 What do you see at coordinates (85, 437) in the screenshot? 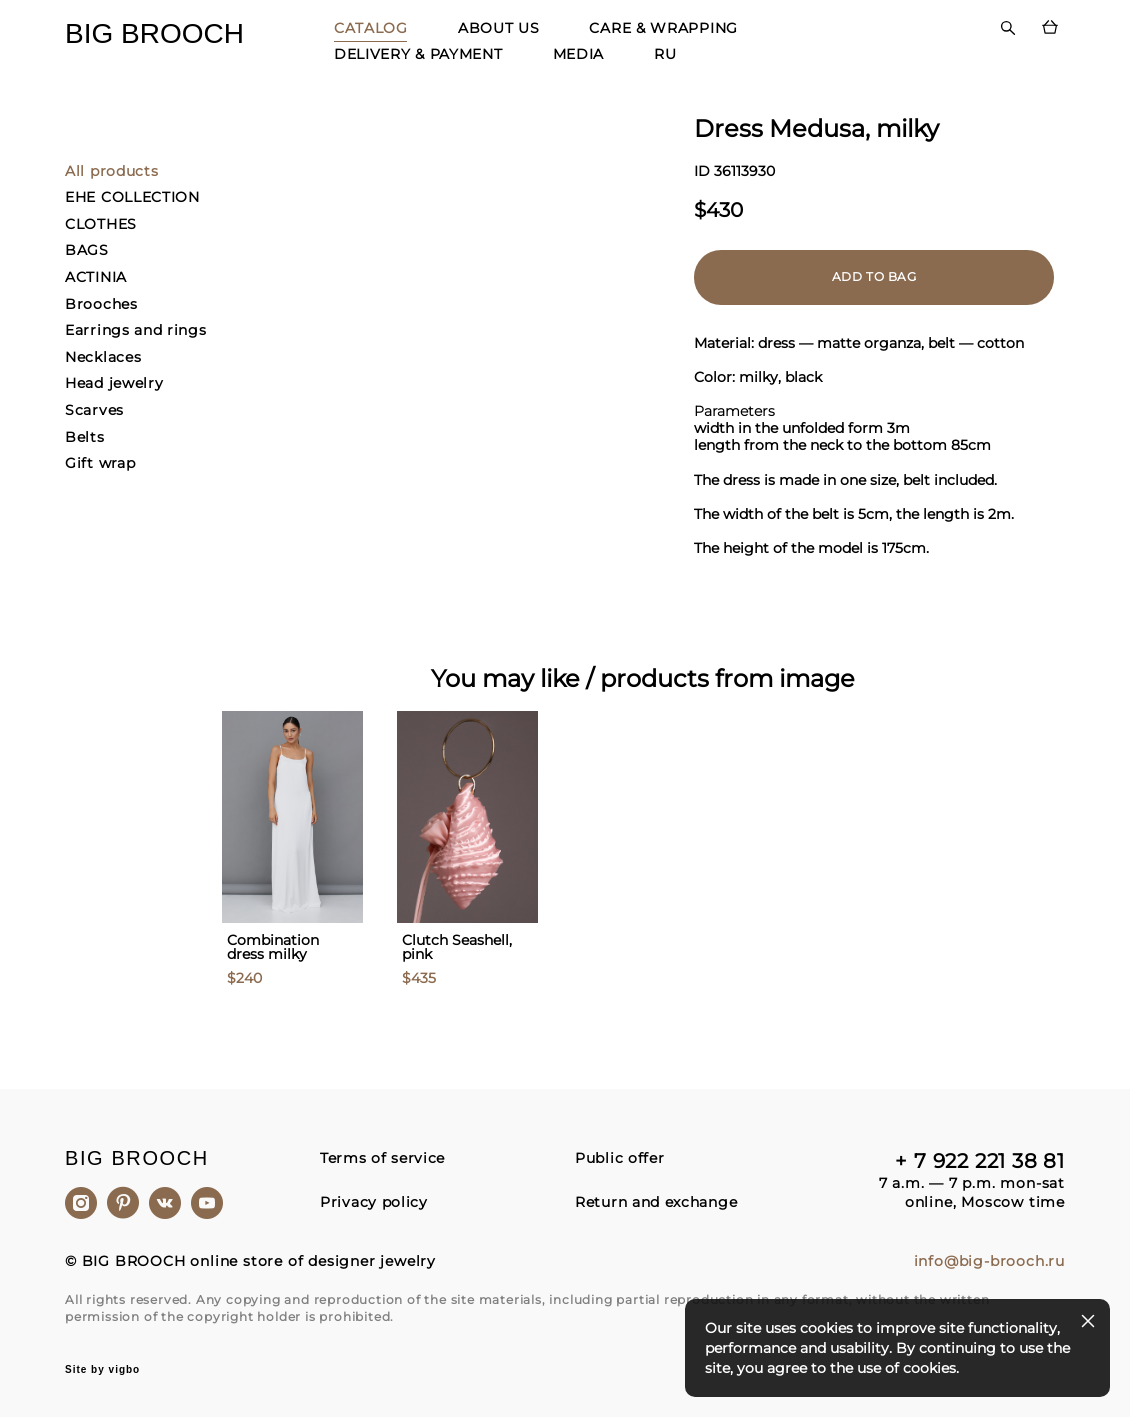
I see `Belts` at bounding box center [85, 437].